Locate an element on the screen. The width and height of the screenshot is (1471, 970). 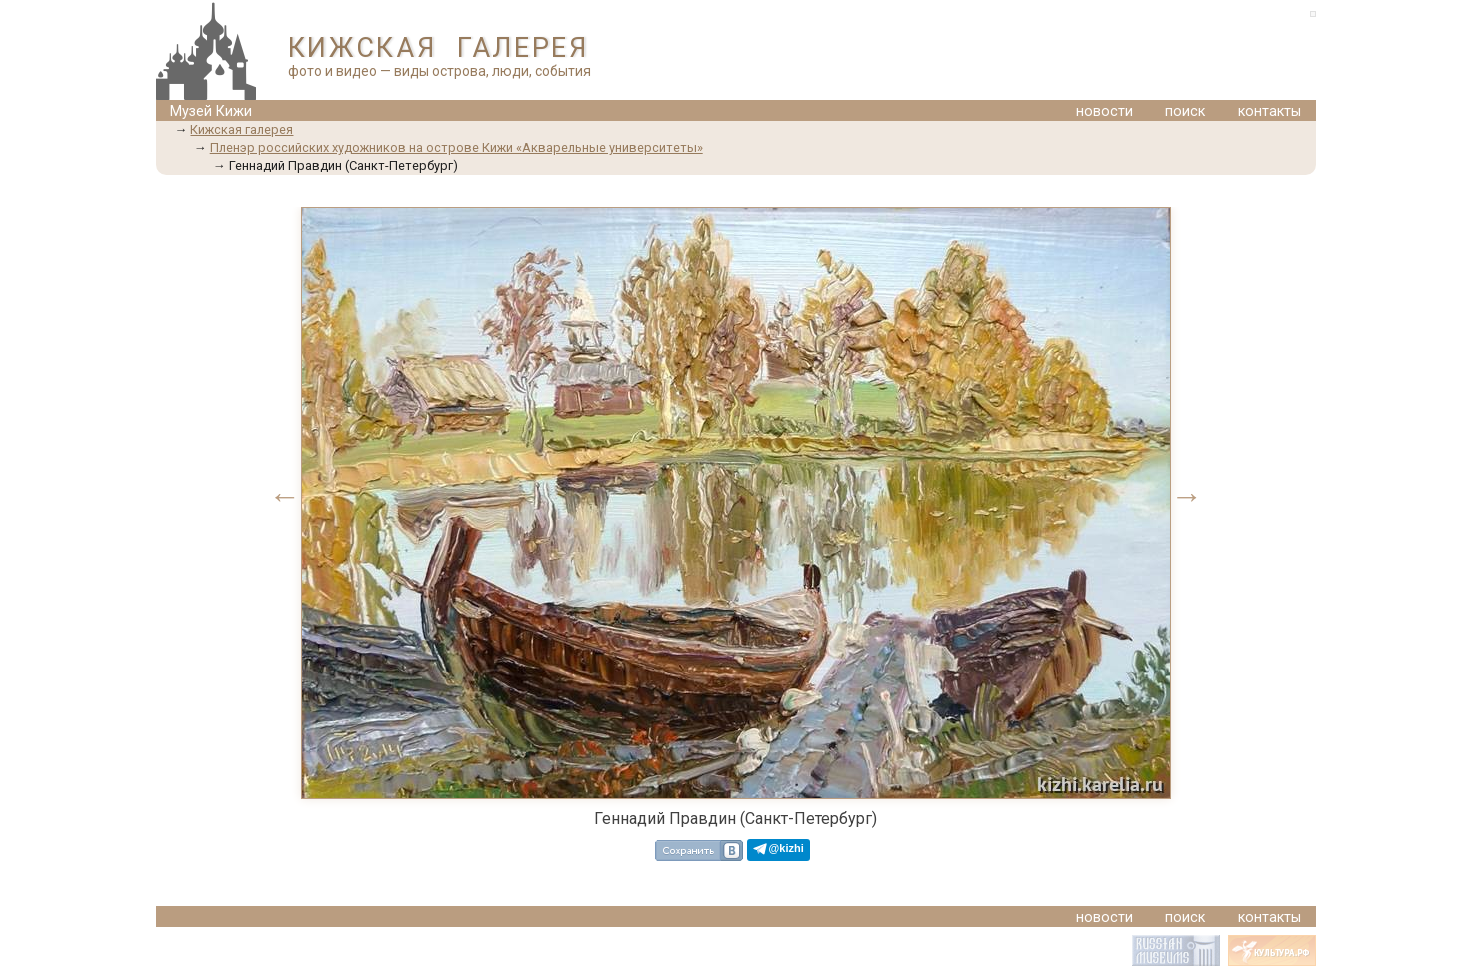
контакты is located at coordinates (1269, 111).